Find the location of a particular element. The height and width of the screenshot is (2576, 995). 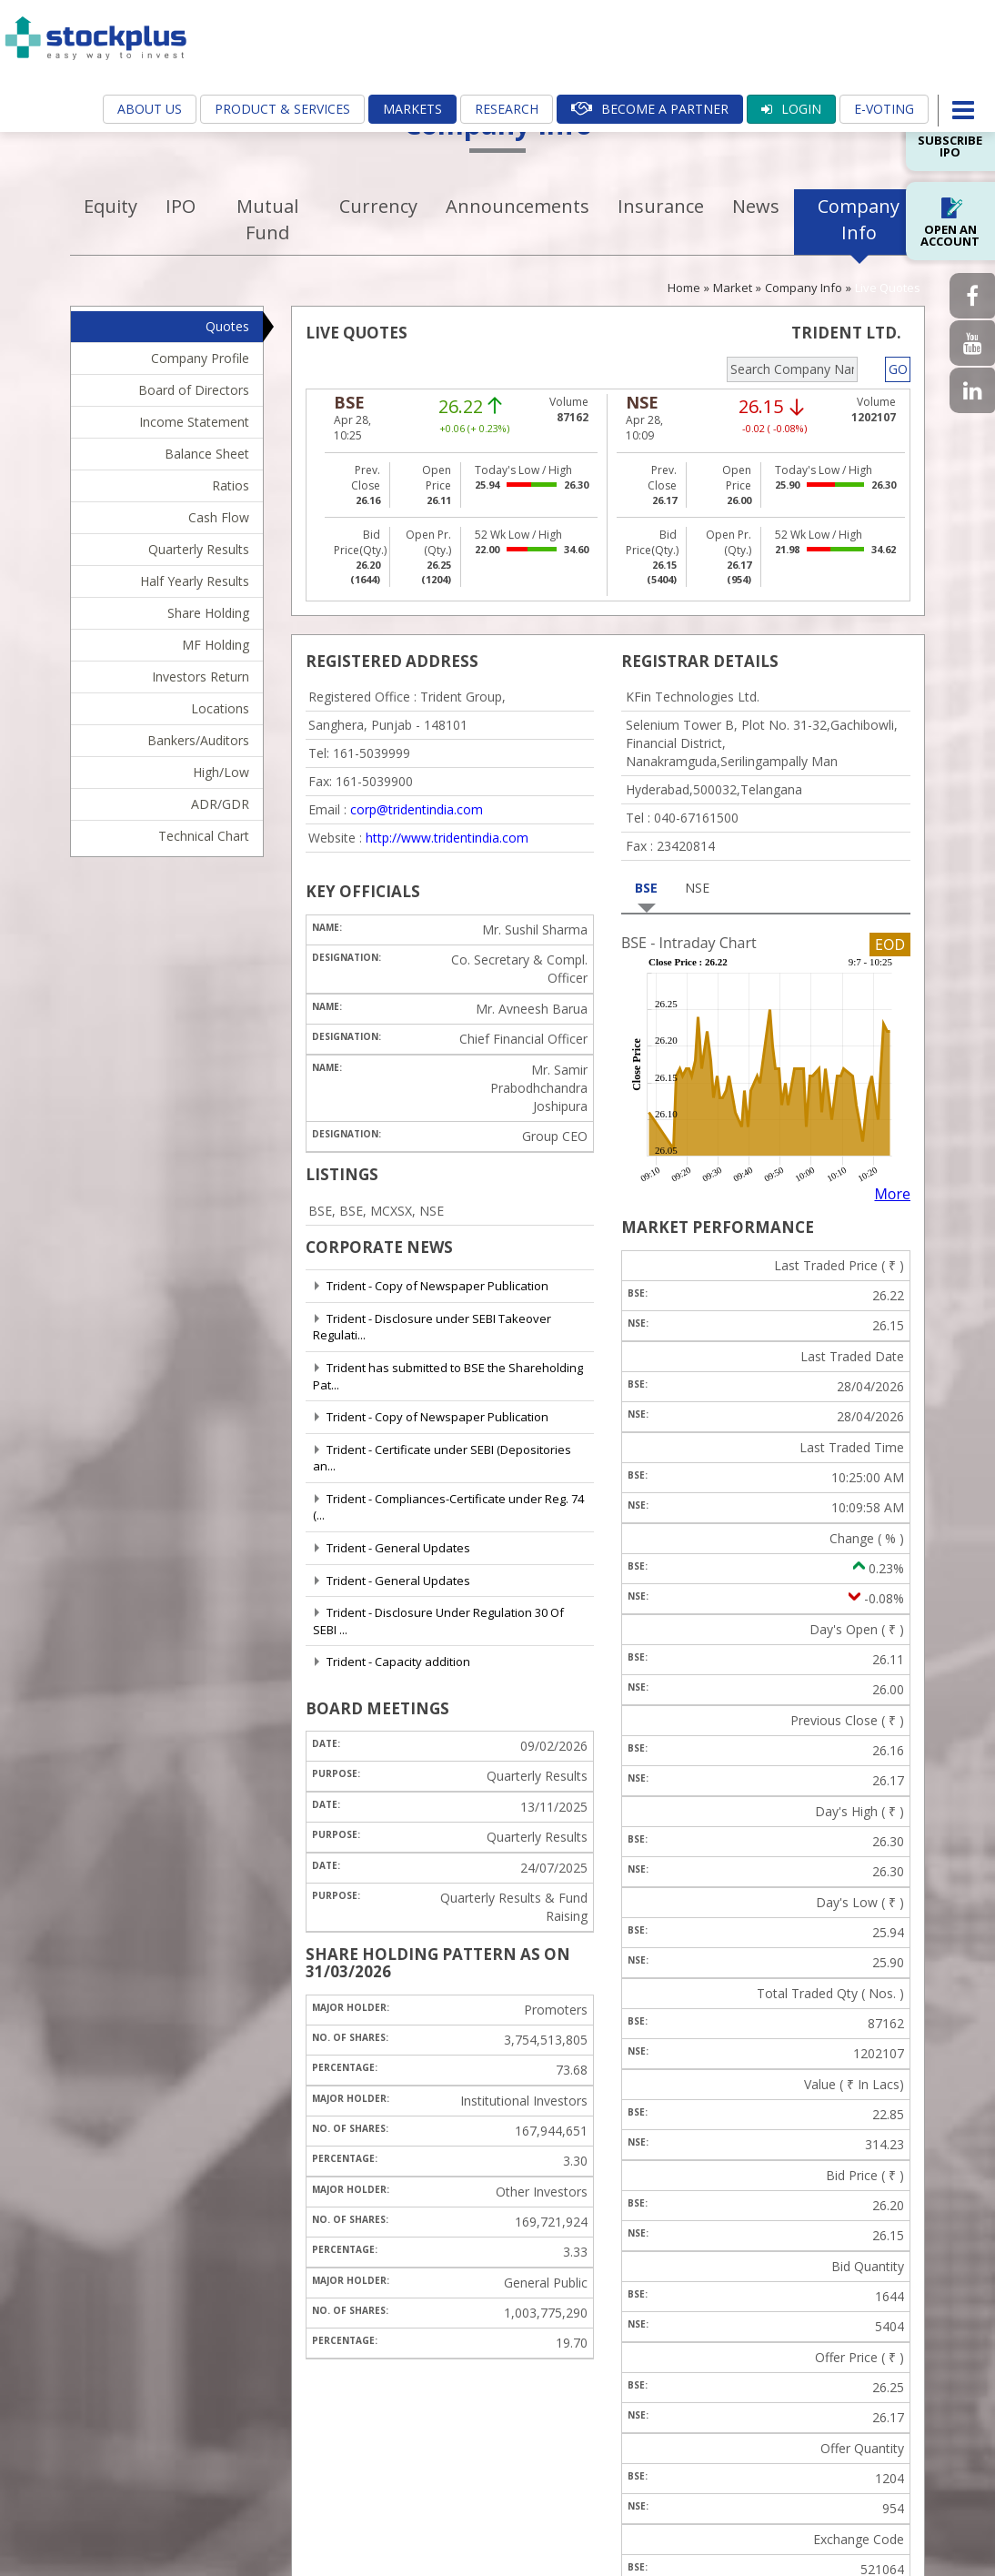

Insurance is located at coordinates (661, 206).